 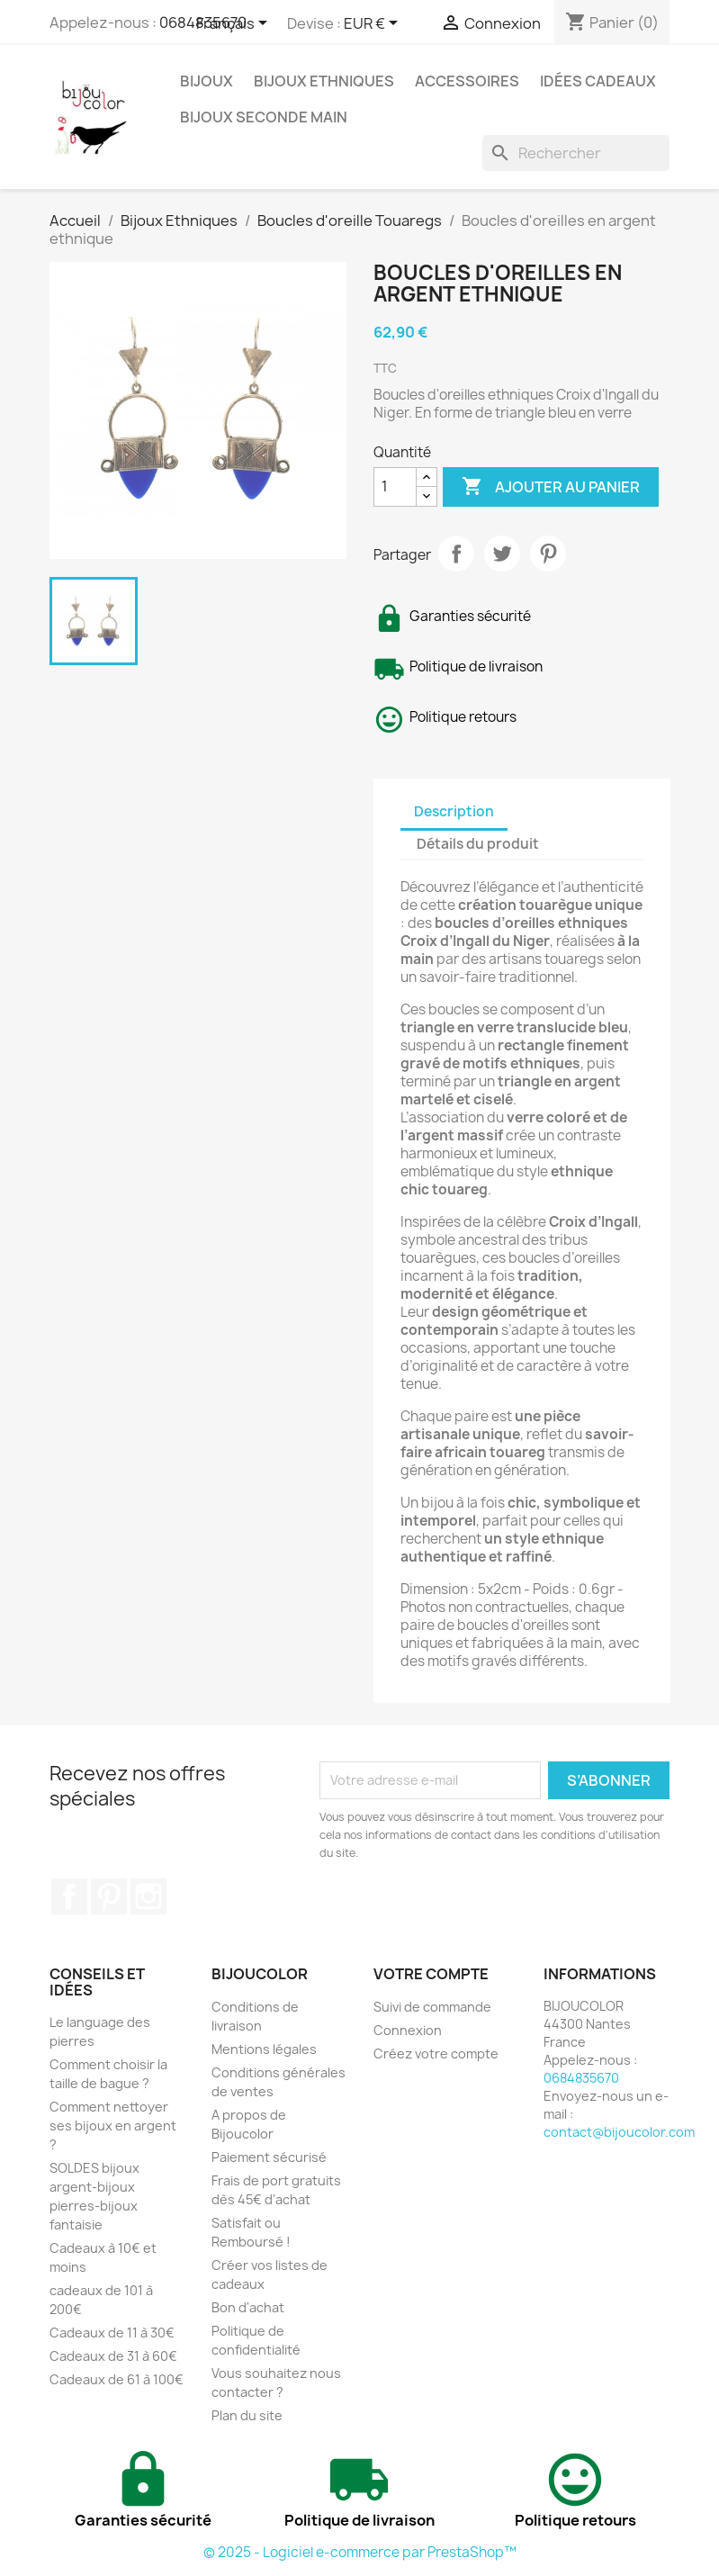 I want to click on Idées cadeaux, so click(x=598, y=81).